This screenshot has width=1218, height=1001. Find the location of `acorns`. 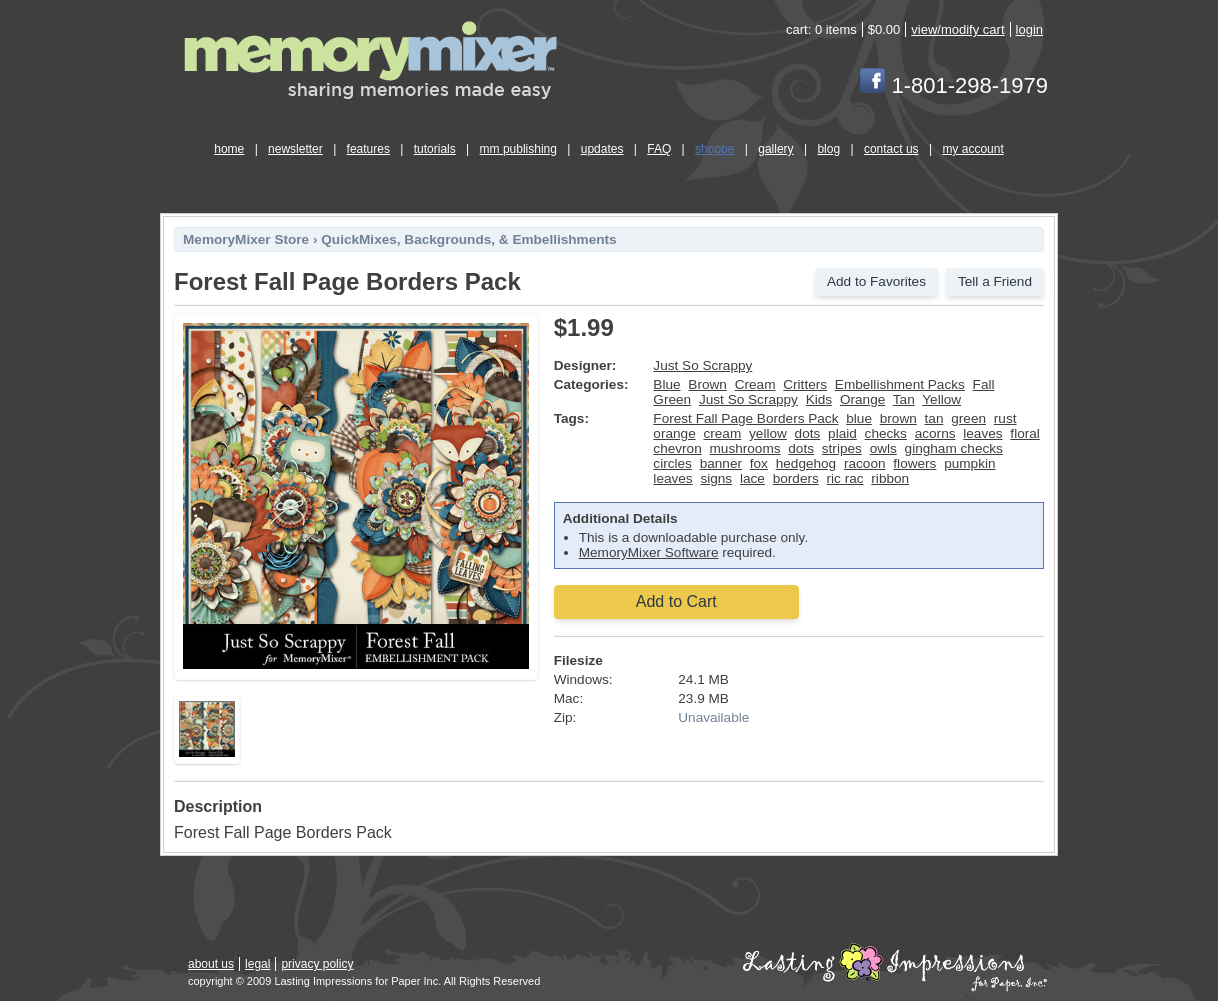

acorns is located at coordinates (935, 433).